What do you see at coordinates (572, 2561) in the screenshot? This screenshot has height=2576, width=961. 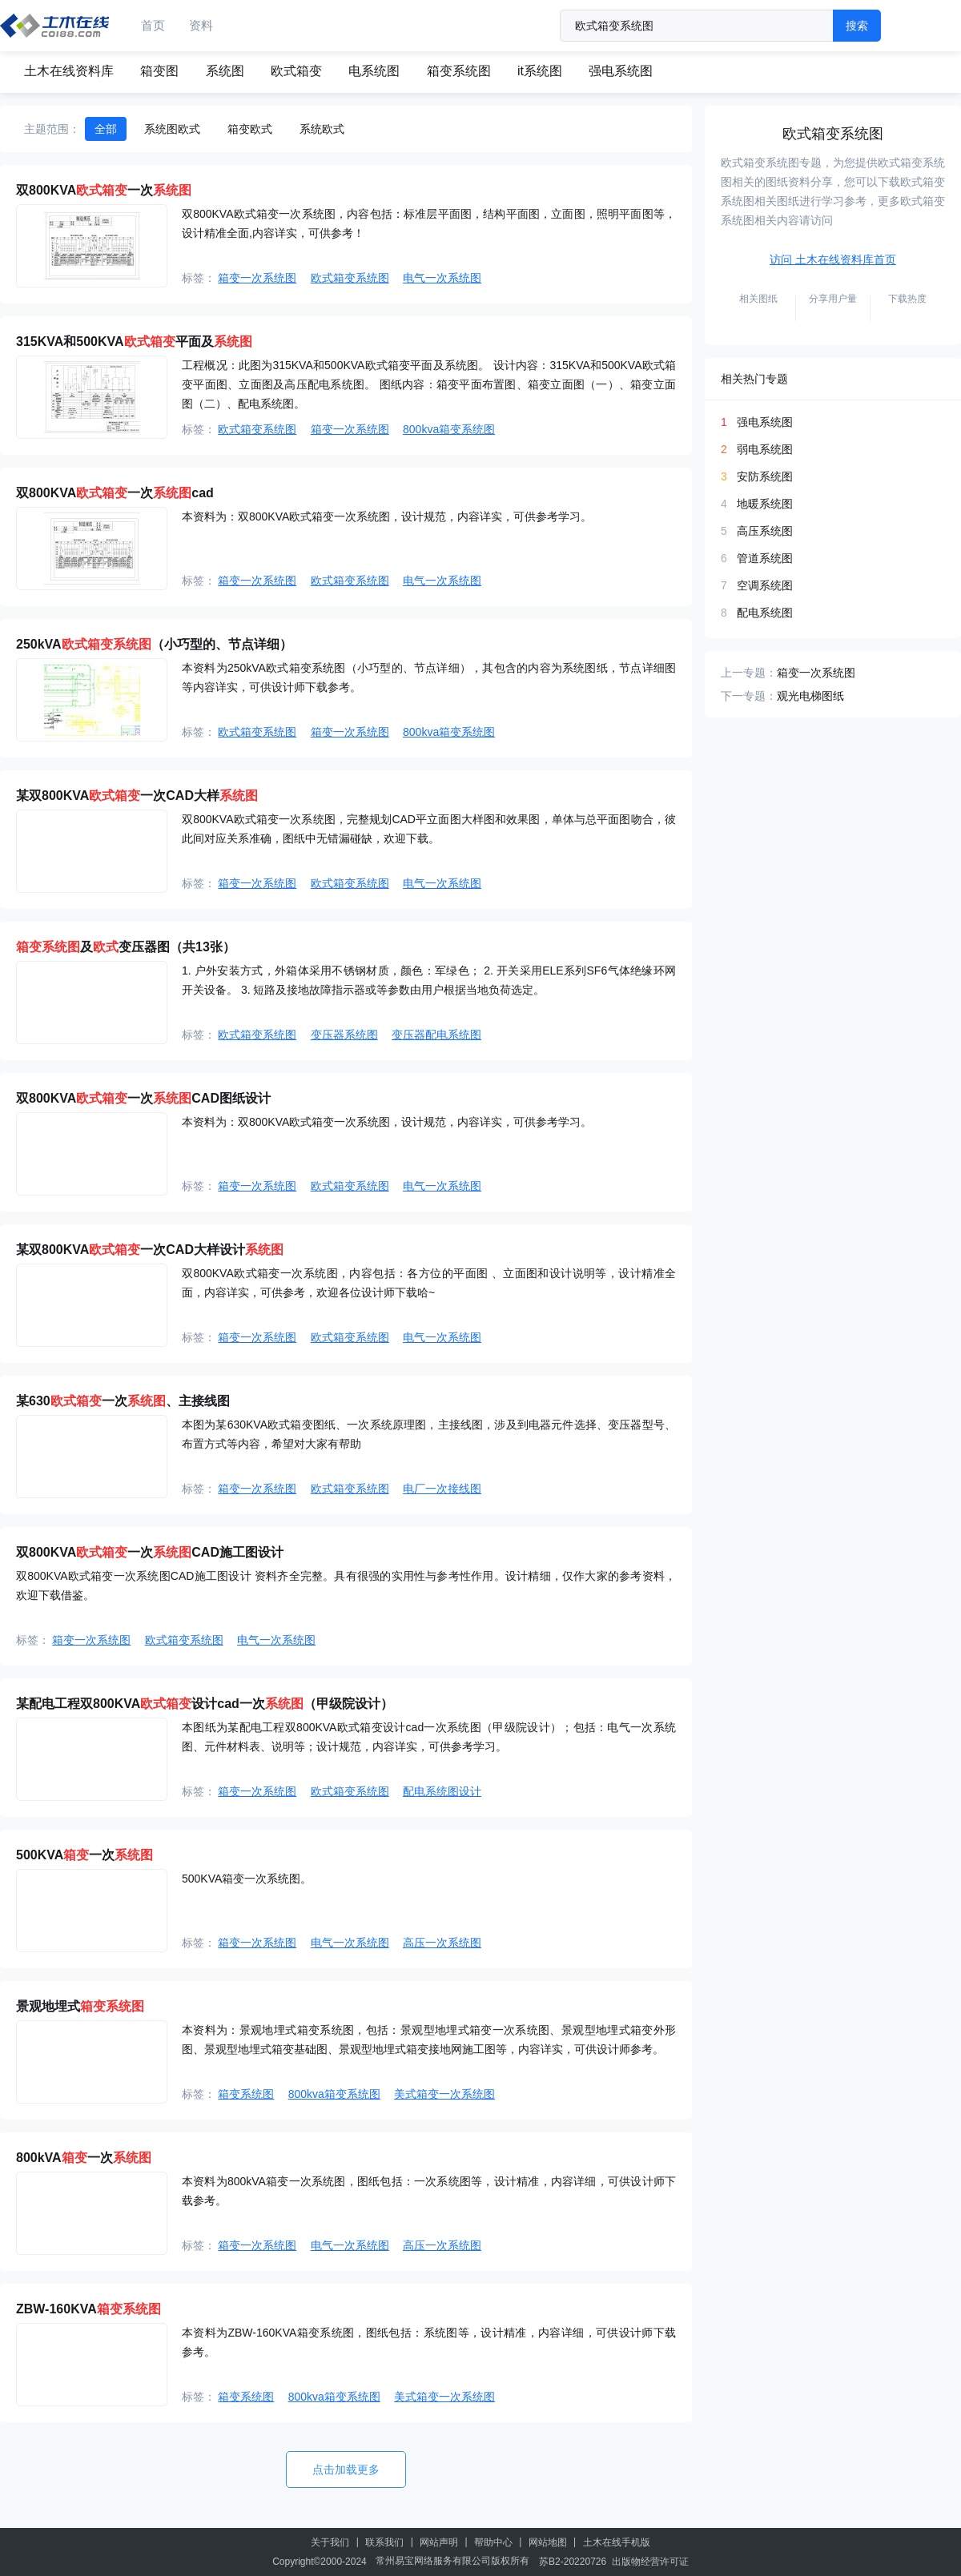 I see `苏B2-20220726` at bounding box center [572, 2561].